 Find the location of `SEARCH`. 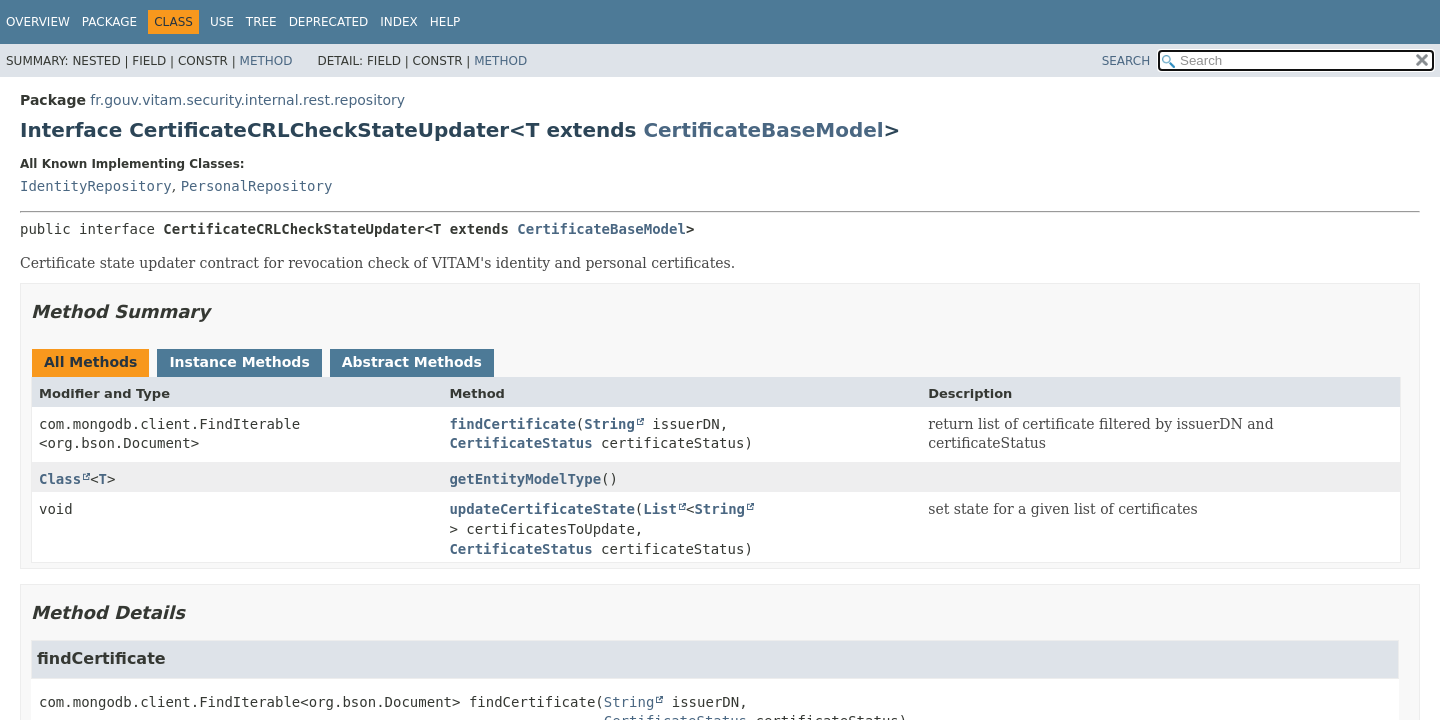

SEARCH is located at coordinates (1126, 61).